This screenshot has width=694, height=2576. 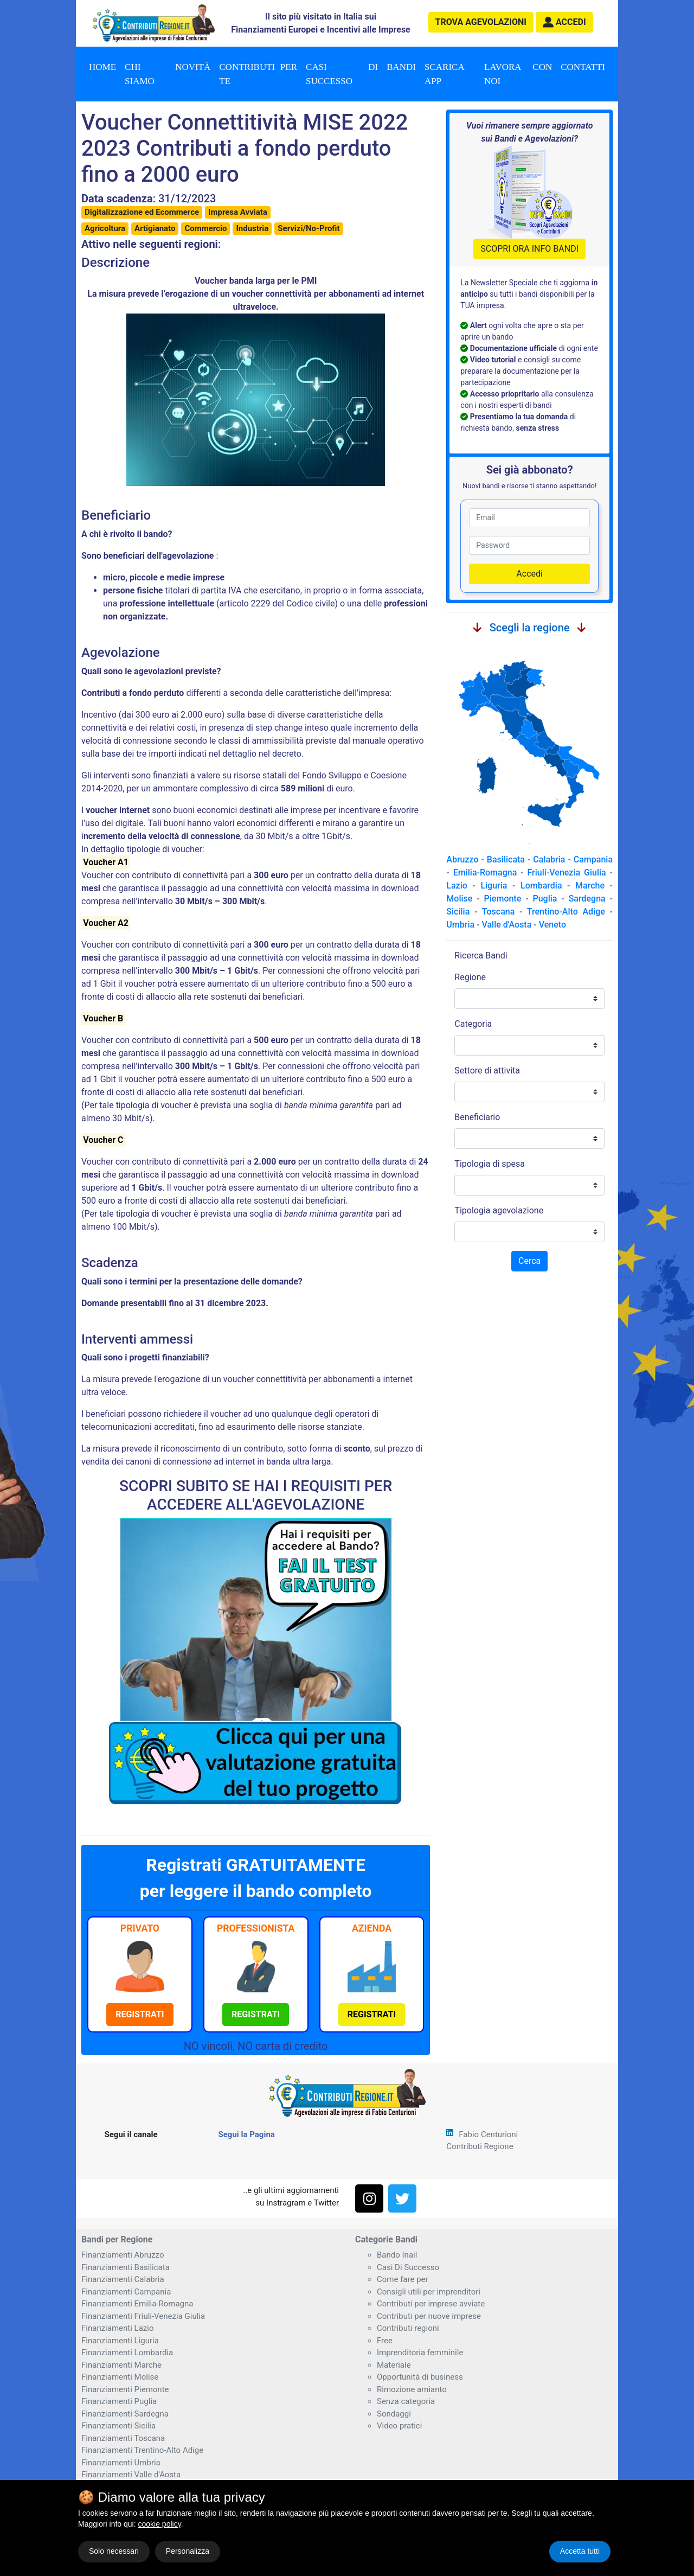 What do you see at coordinates (126, 2292) in the screenshot?
I see `Finanziamenti Campania` at bounding box center [126, 2292].